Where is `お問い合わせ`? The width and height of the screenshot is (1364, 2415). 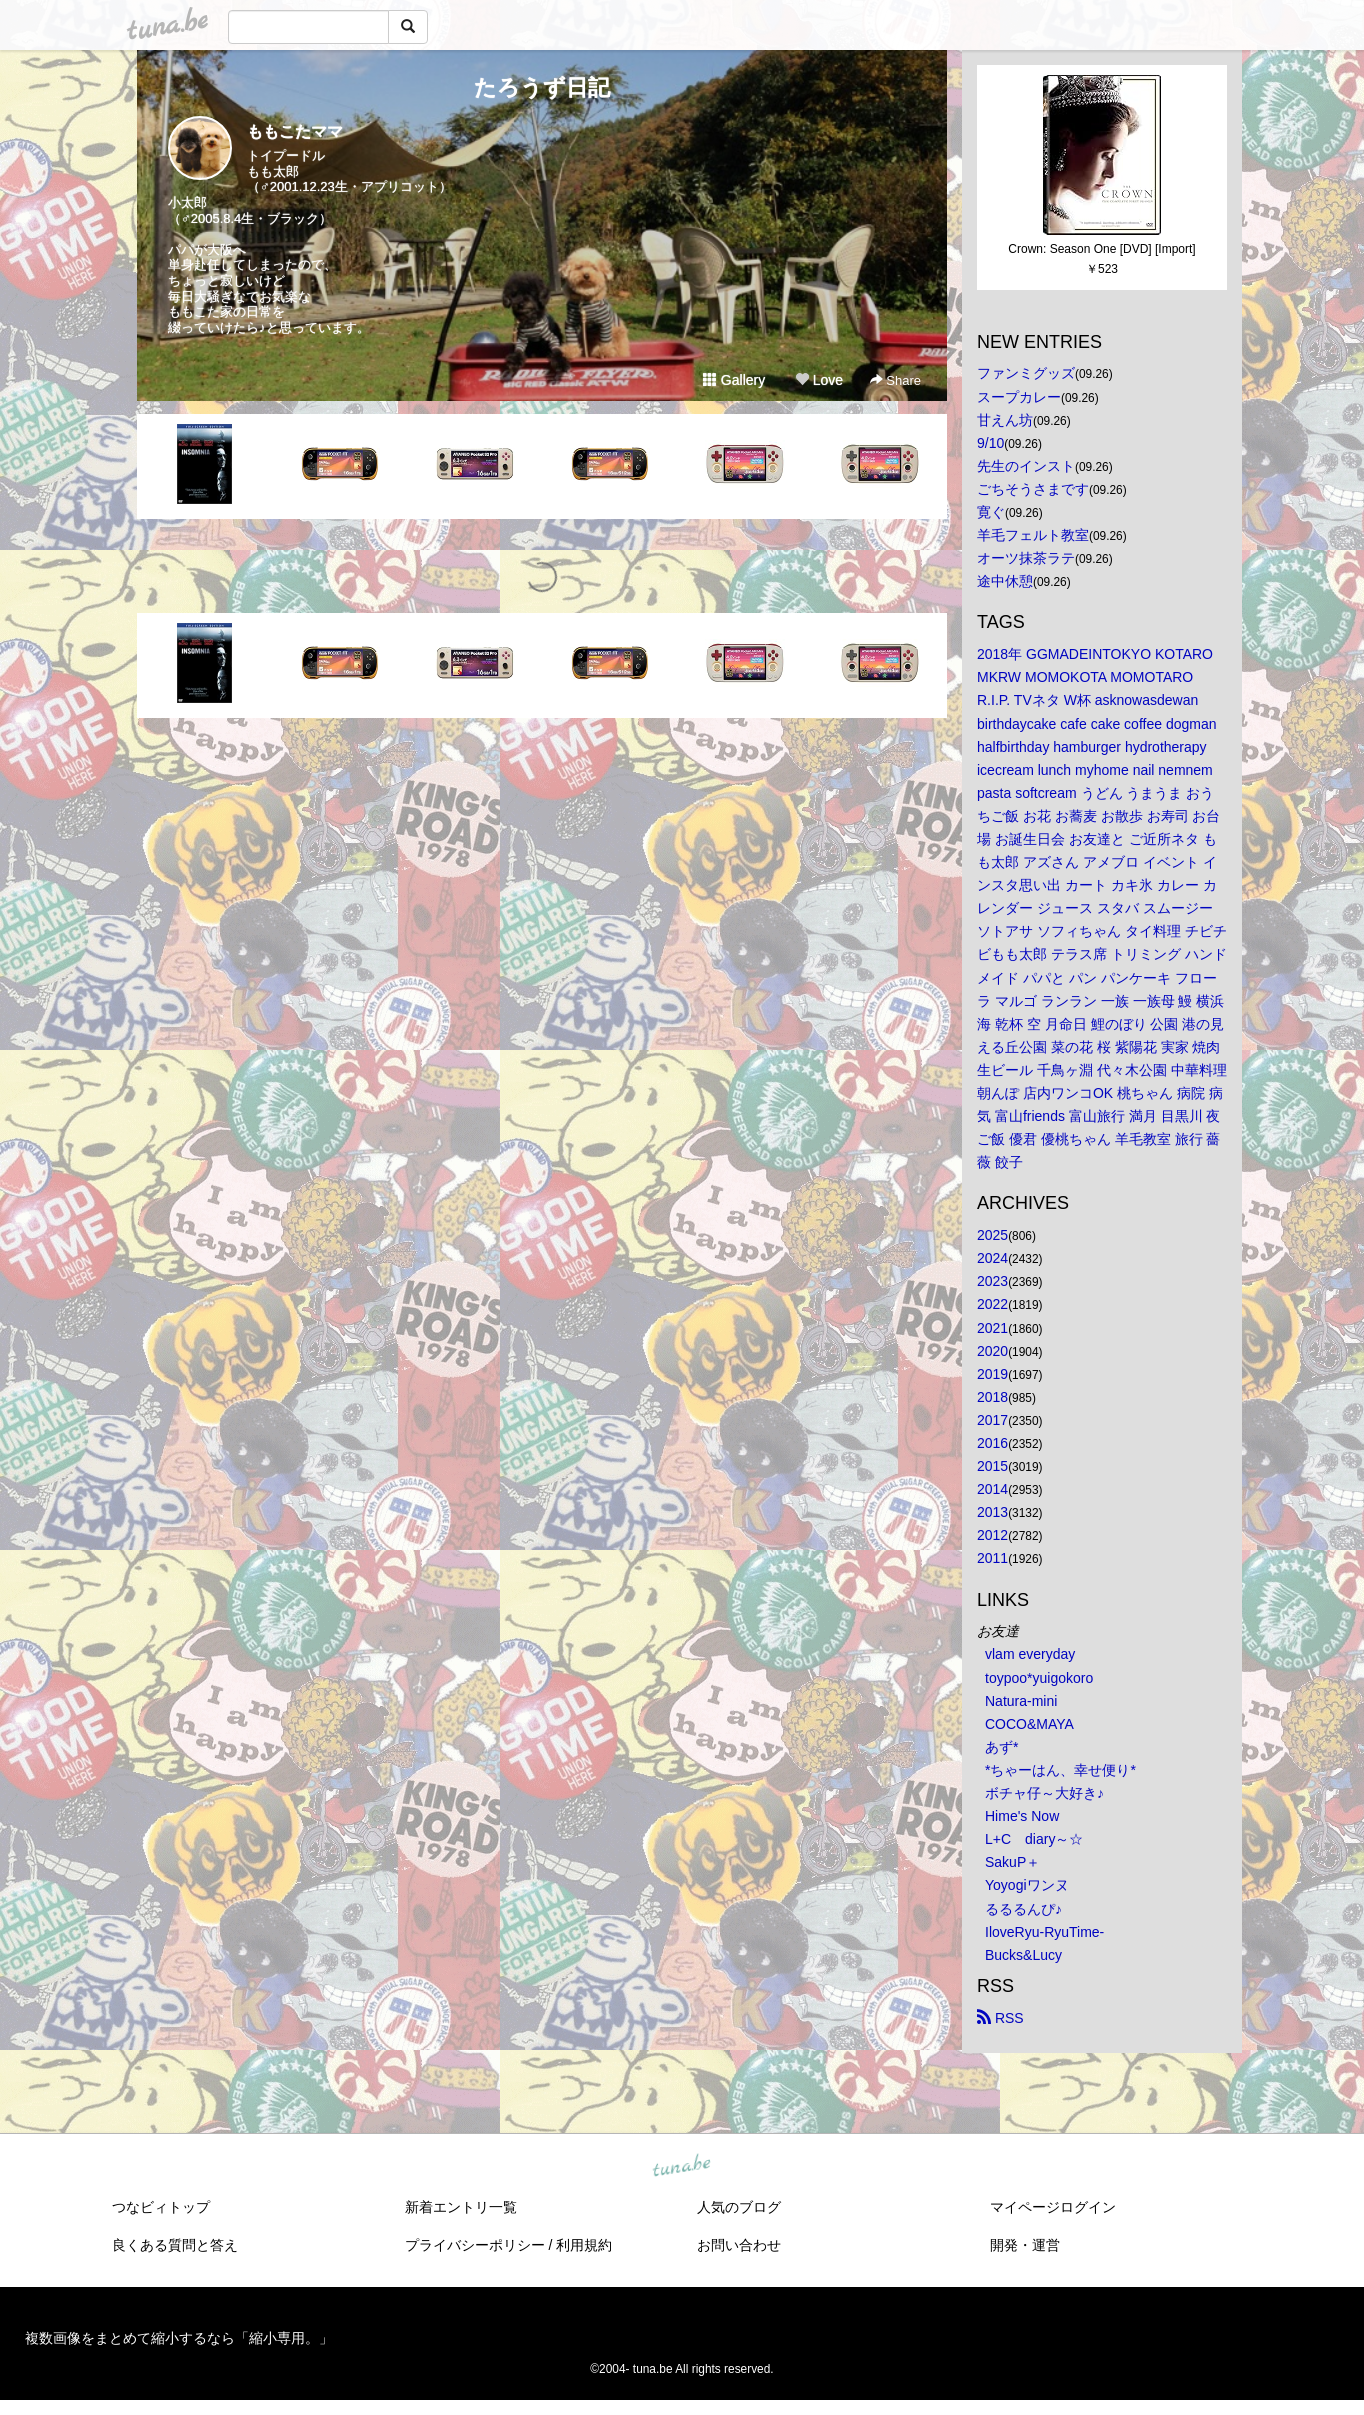 お問い合わせ is located at coordinates (739, 2245).